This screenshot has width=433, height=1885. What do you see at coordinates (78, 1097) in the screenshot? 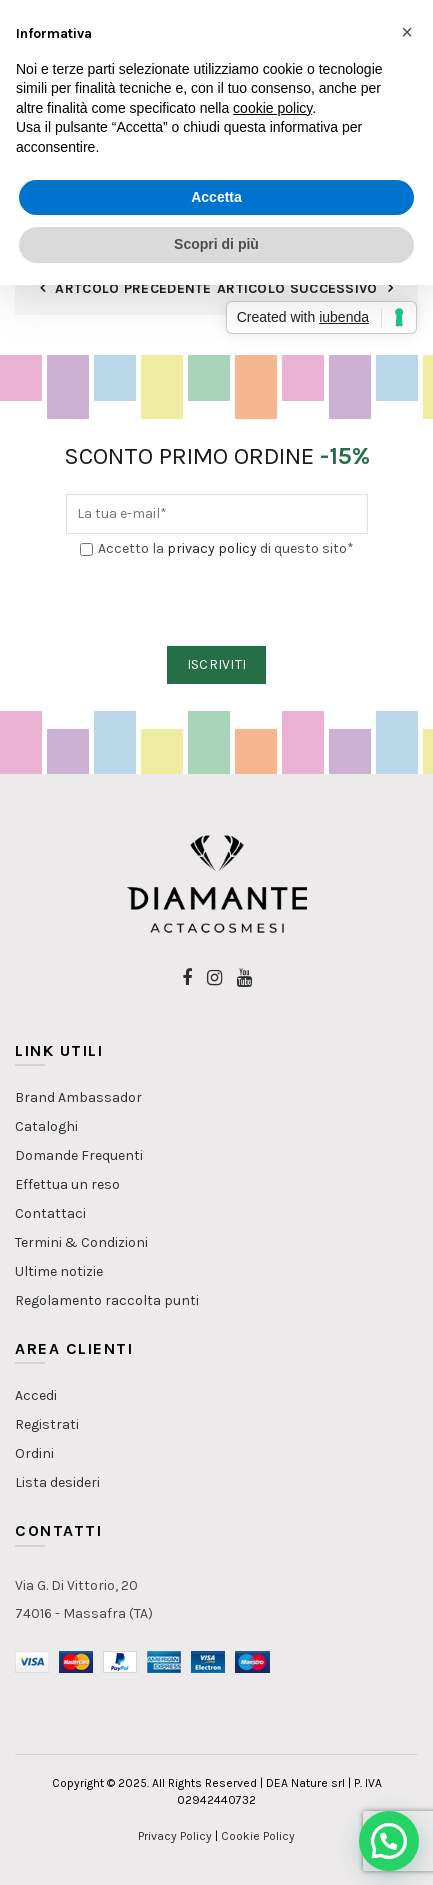
I see `Brand Ambassador` at bounding box center [78, 1097].